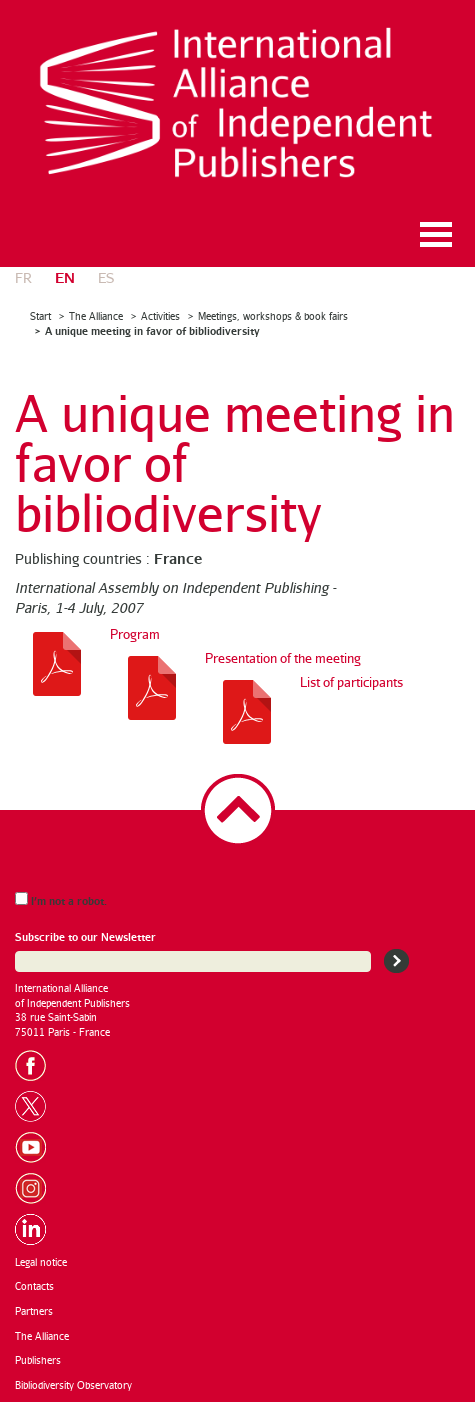  I want to click on Publishers, so click(38, 1360).